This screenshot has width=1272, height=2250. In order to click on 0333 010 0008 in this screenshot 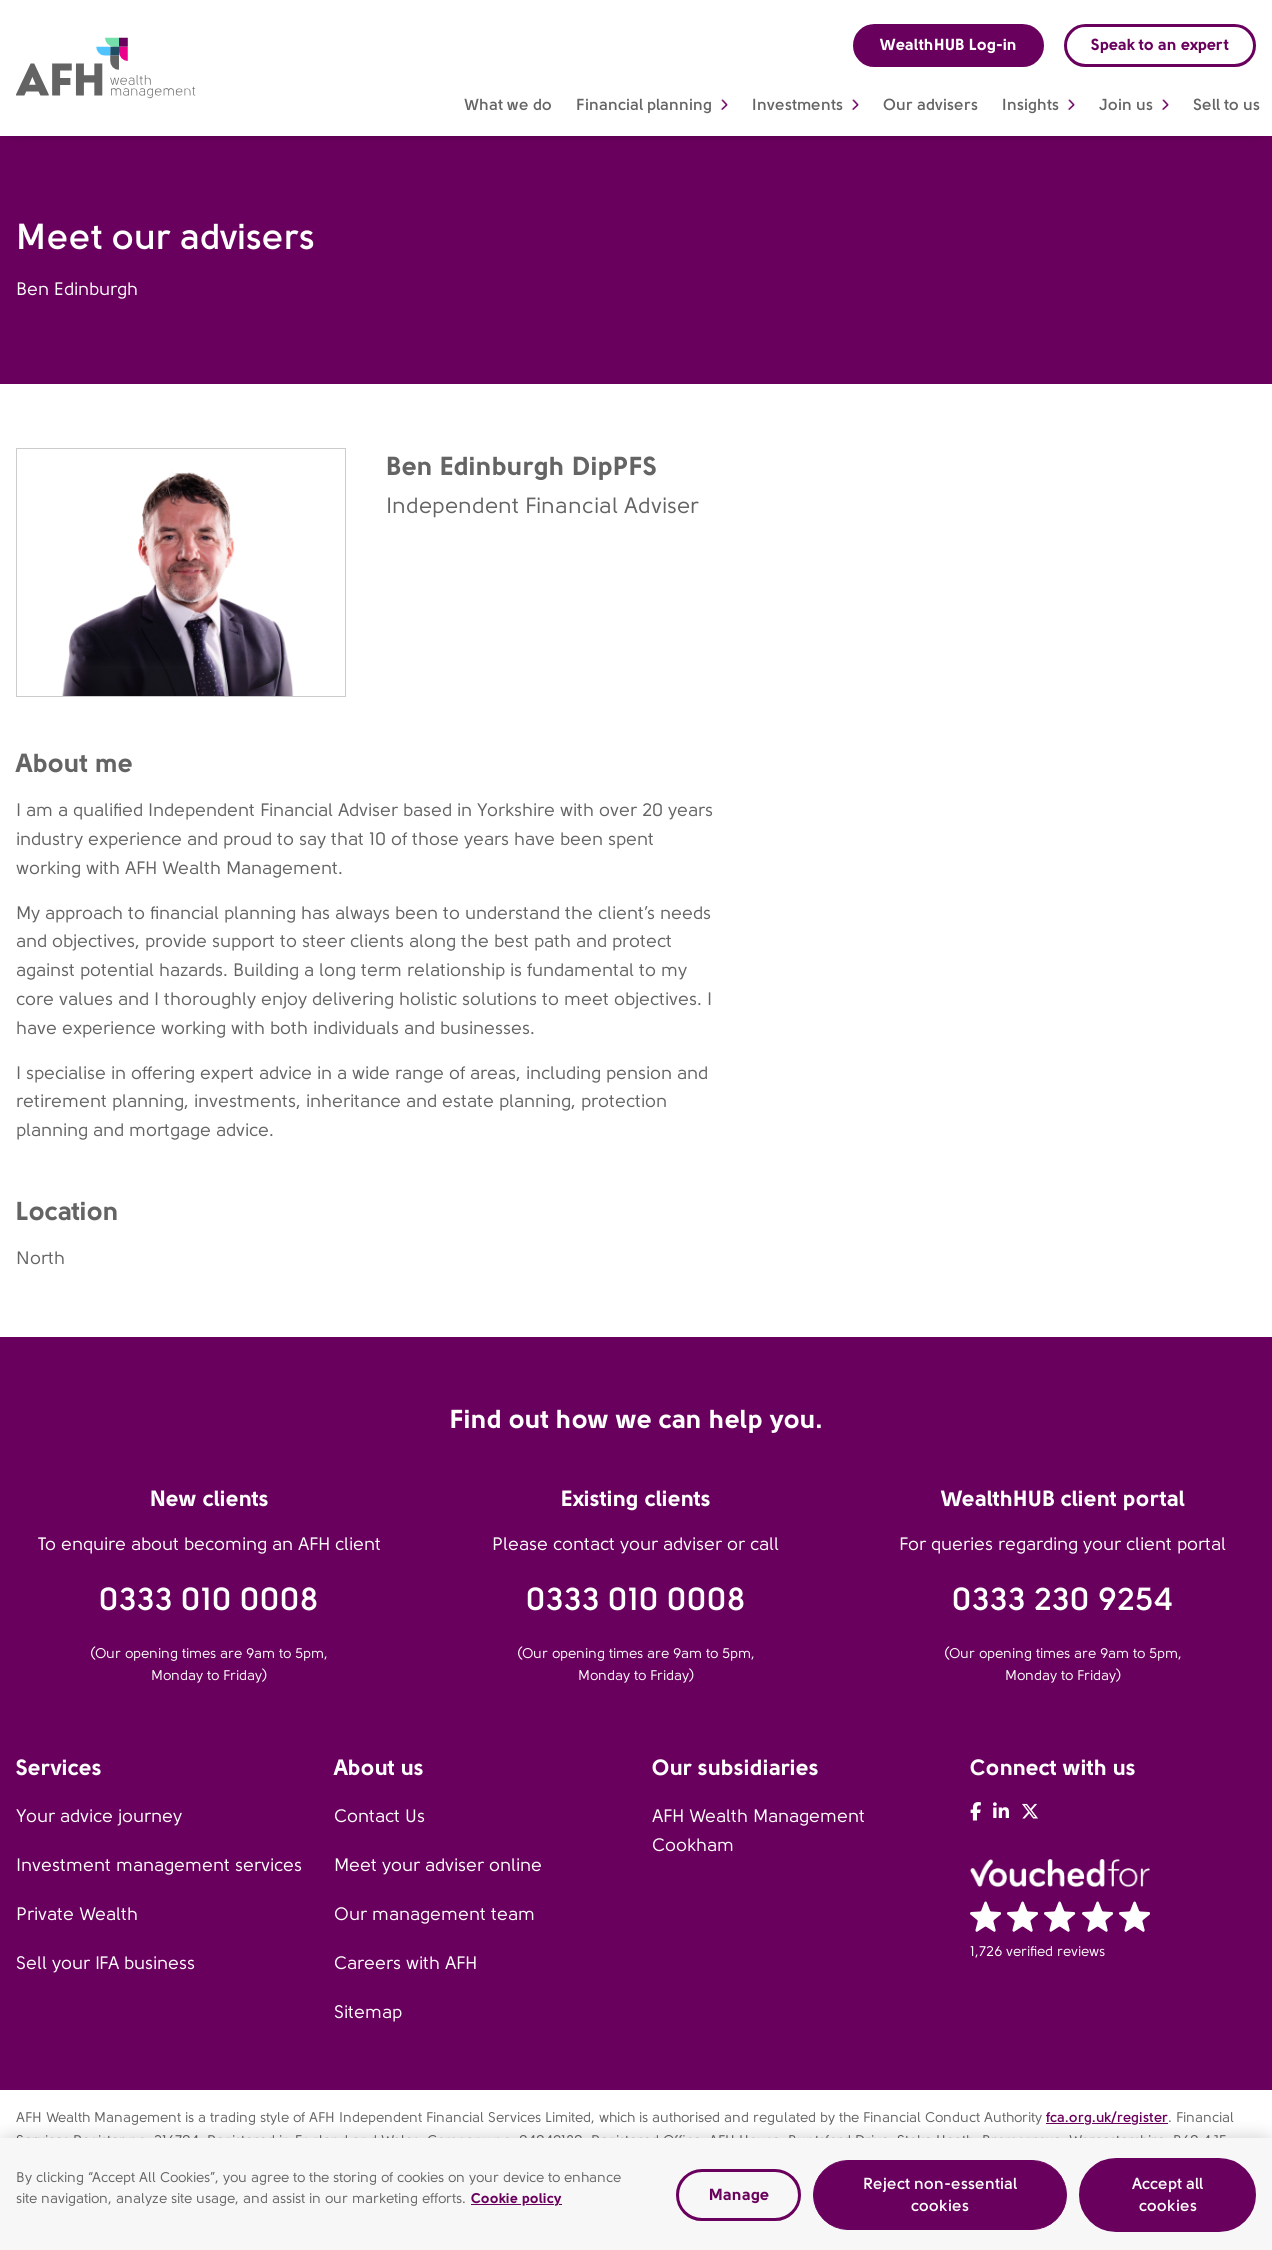, I will do `click(209, 1599)`.